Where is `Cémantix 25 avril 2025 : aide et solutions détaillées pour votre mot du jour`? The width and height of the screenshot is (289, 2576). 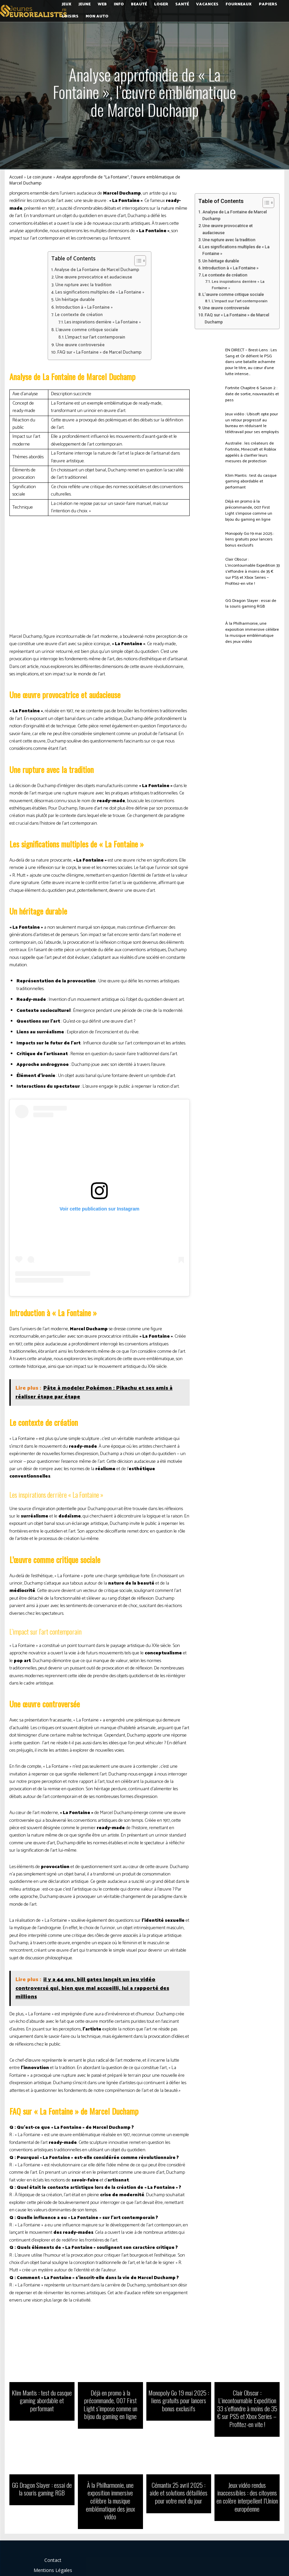 Cémantix 25 avril 2025 : aide et solutions détaillées pour votre mot du jour is located at coordinates (178, 2488).